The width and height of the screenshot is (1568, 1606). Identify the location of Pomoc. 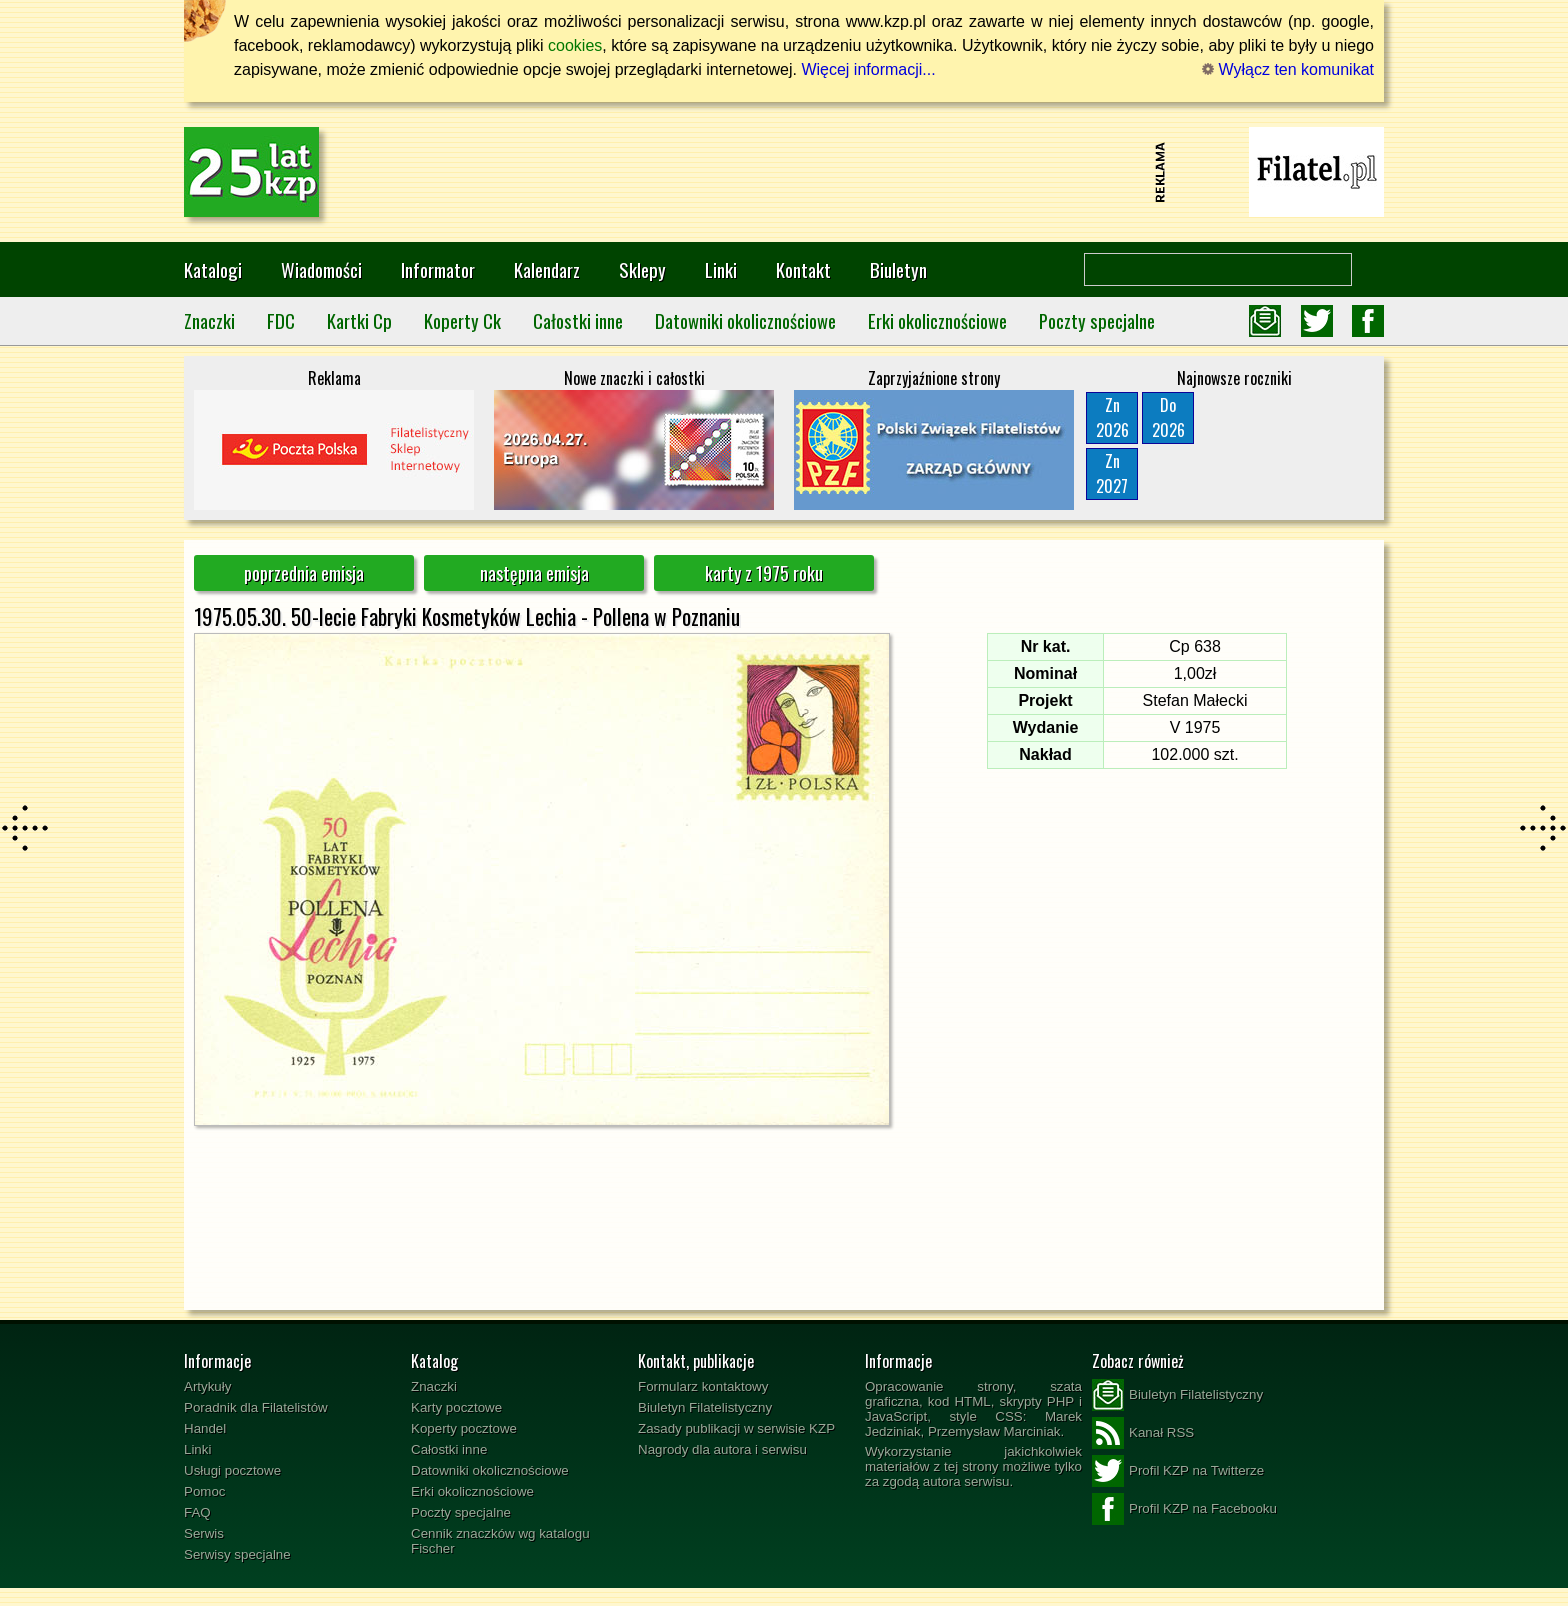
(204, 1491).